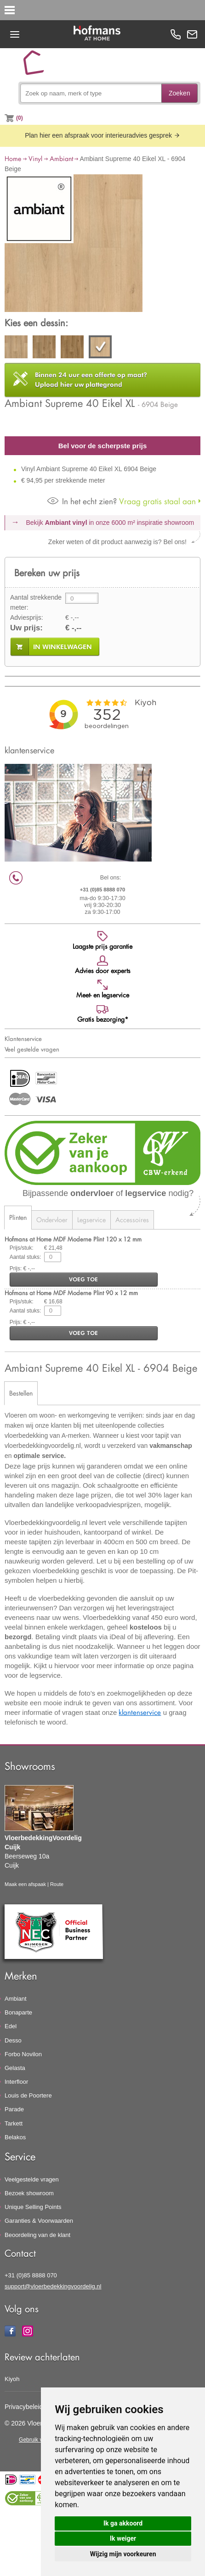 The width and height of the screenshot is (205, 2576). I want to click on Unique Selling Points, so click(33, 2206).